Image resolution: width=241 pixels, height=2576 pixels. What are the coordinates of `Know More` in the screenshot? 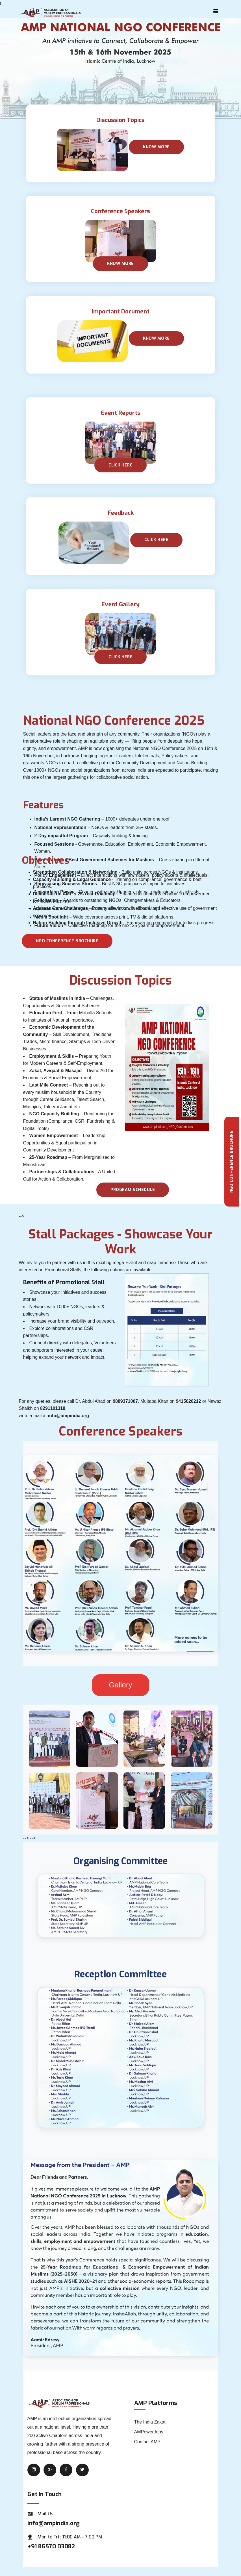 It's located at (156, 147).